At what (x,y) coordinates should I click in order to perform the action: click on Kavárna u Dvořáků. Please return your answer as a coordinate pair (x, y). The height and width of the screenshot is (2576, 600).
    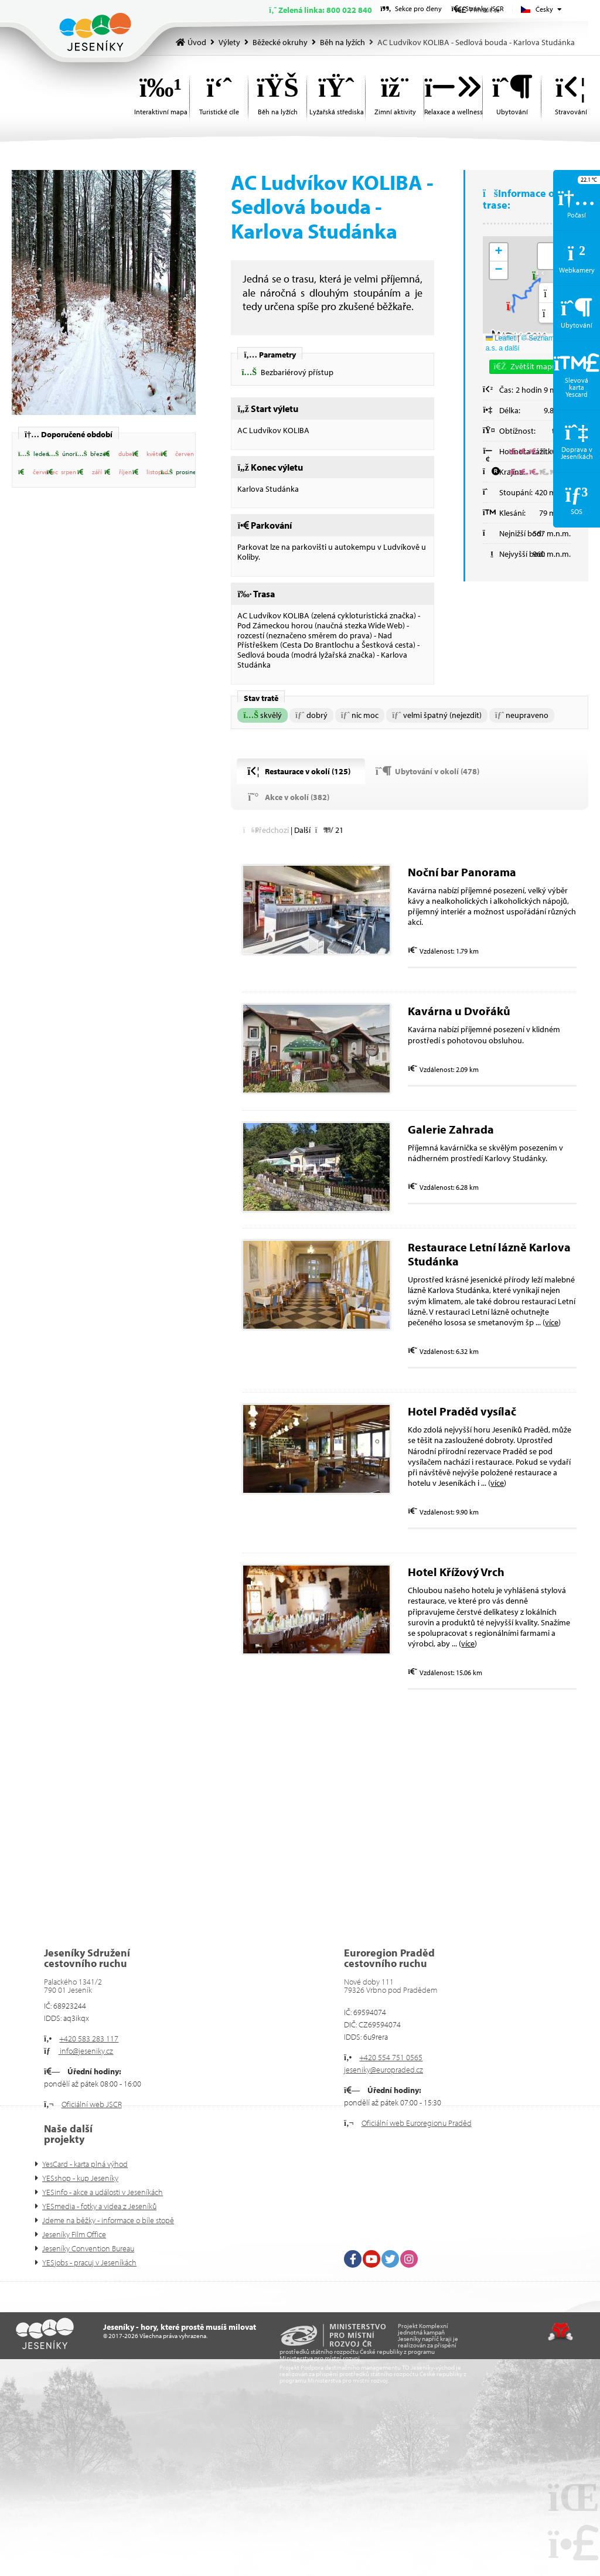
    Looking at the image, I should click on (459, 1010).